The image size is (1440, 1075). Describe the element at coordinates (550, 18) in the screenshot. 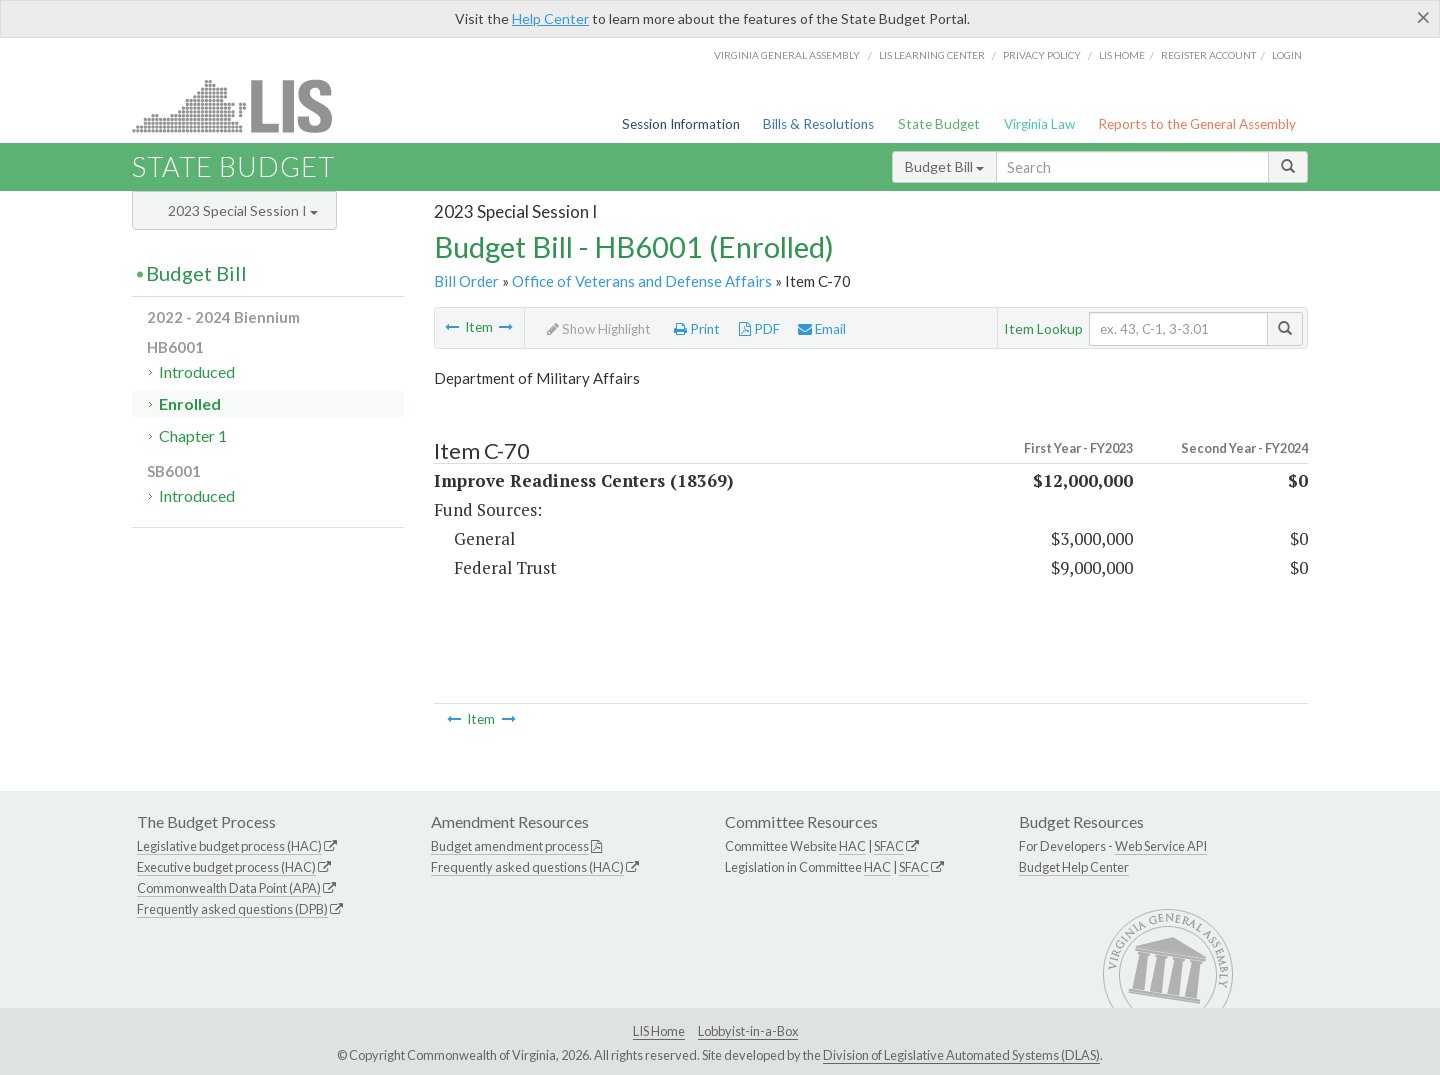

I see `Help Center` at that location.